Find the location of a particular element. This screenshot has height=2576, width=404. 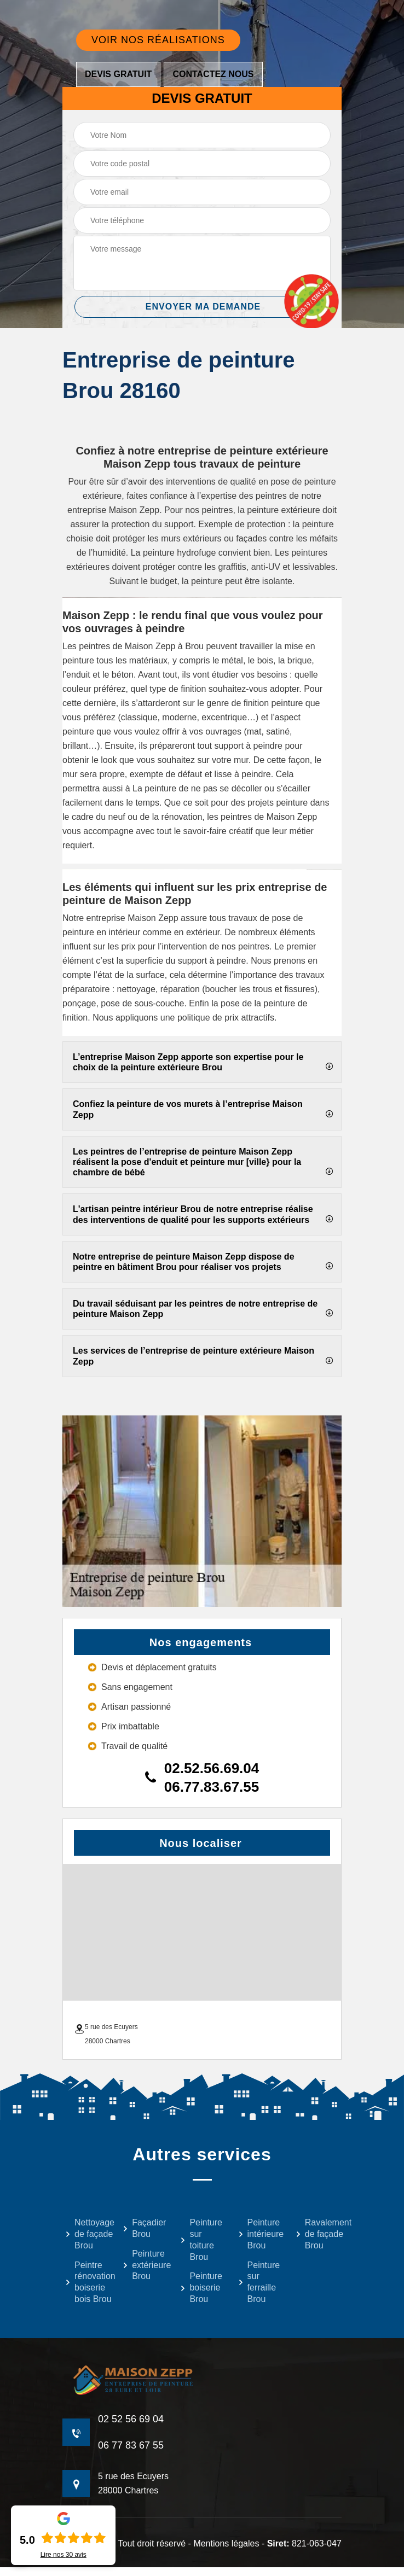

Contactez nous is located at coordinates (212, 74).